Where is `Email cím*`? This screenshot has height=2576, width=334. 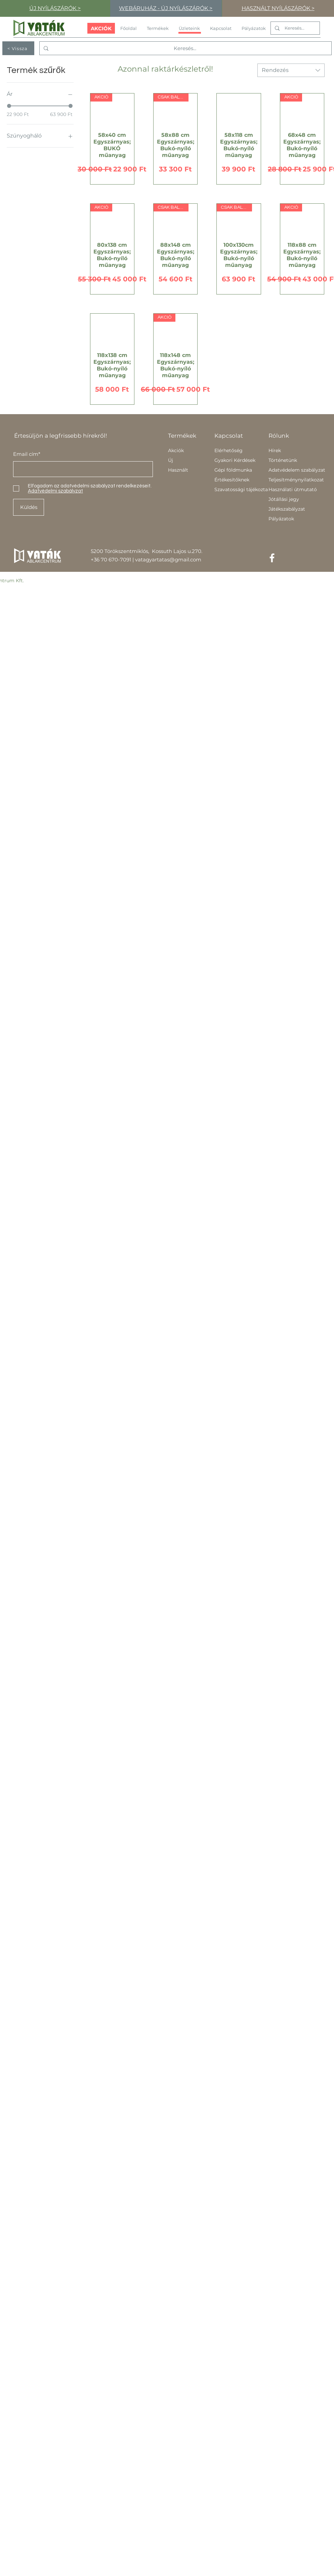
Email cím* is located at coordinates (26, 454).